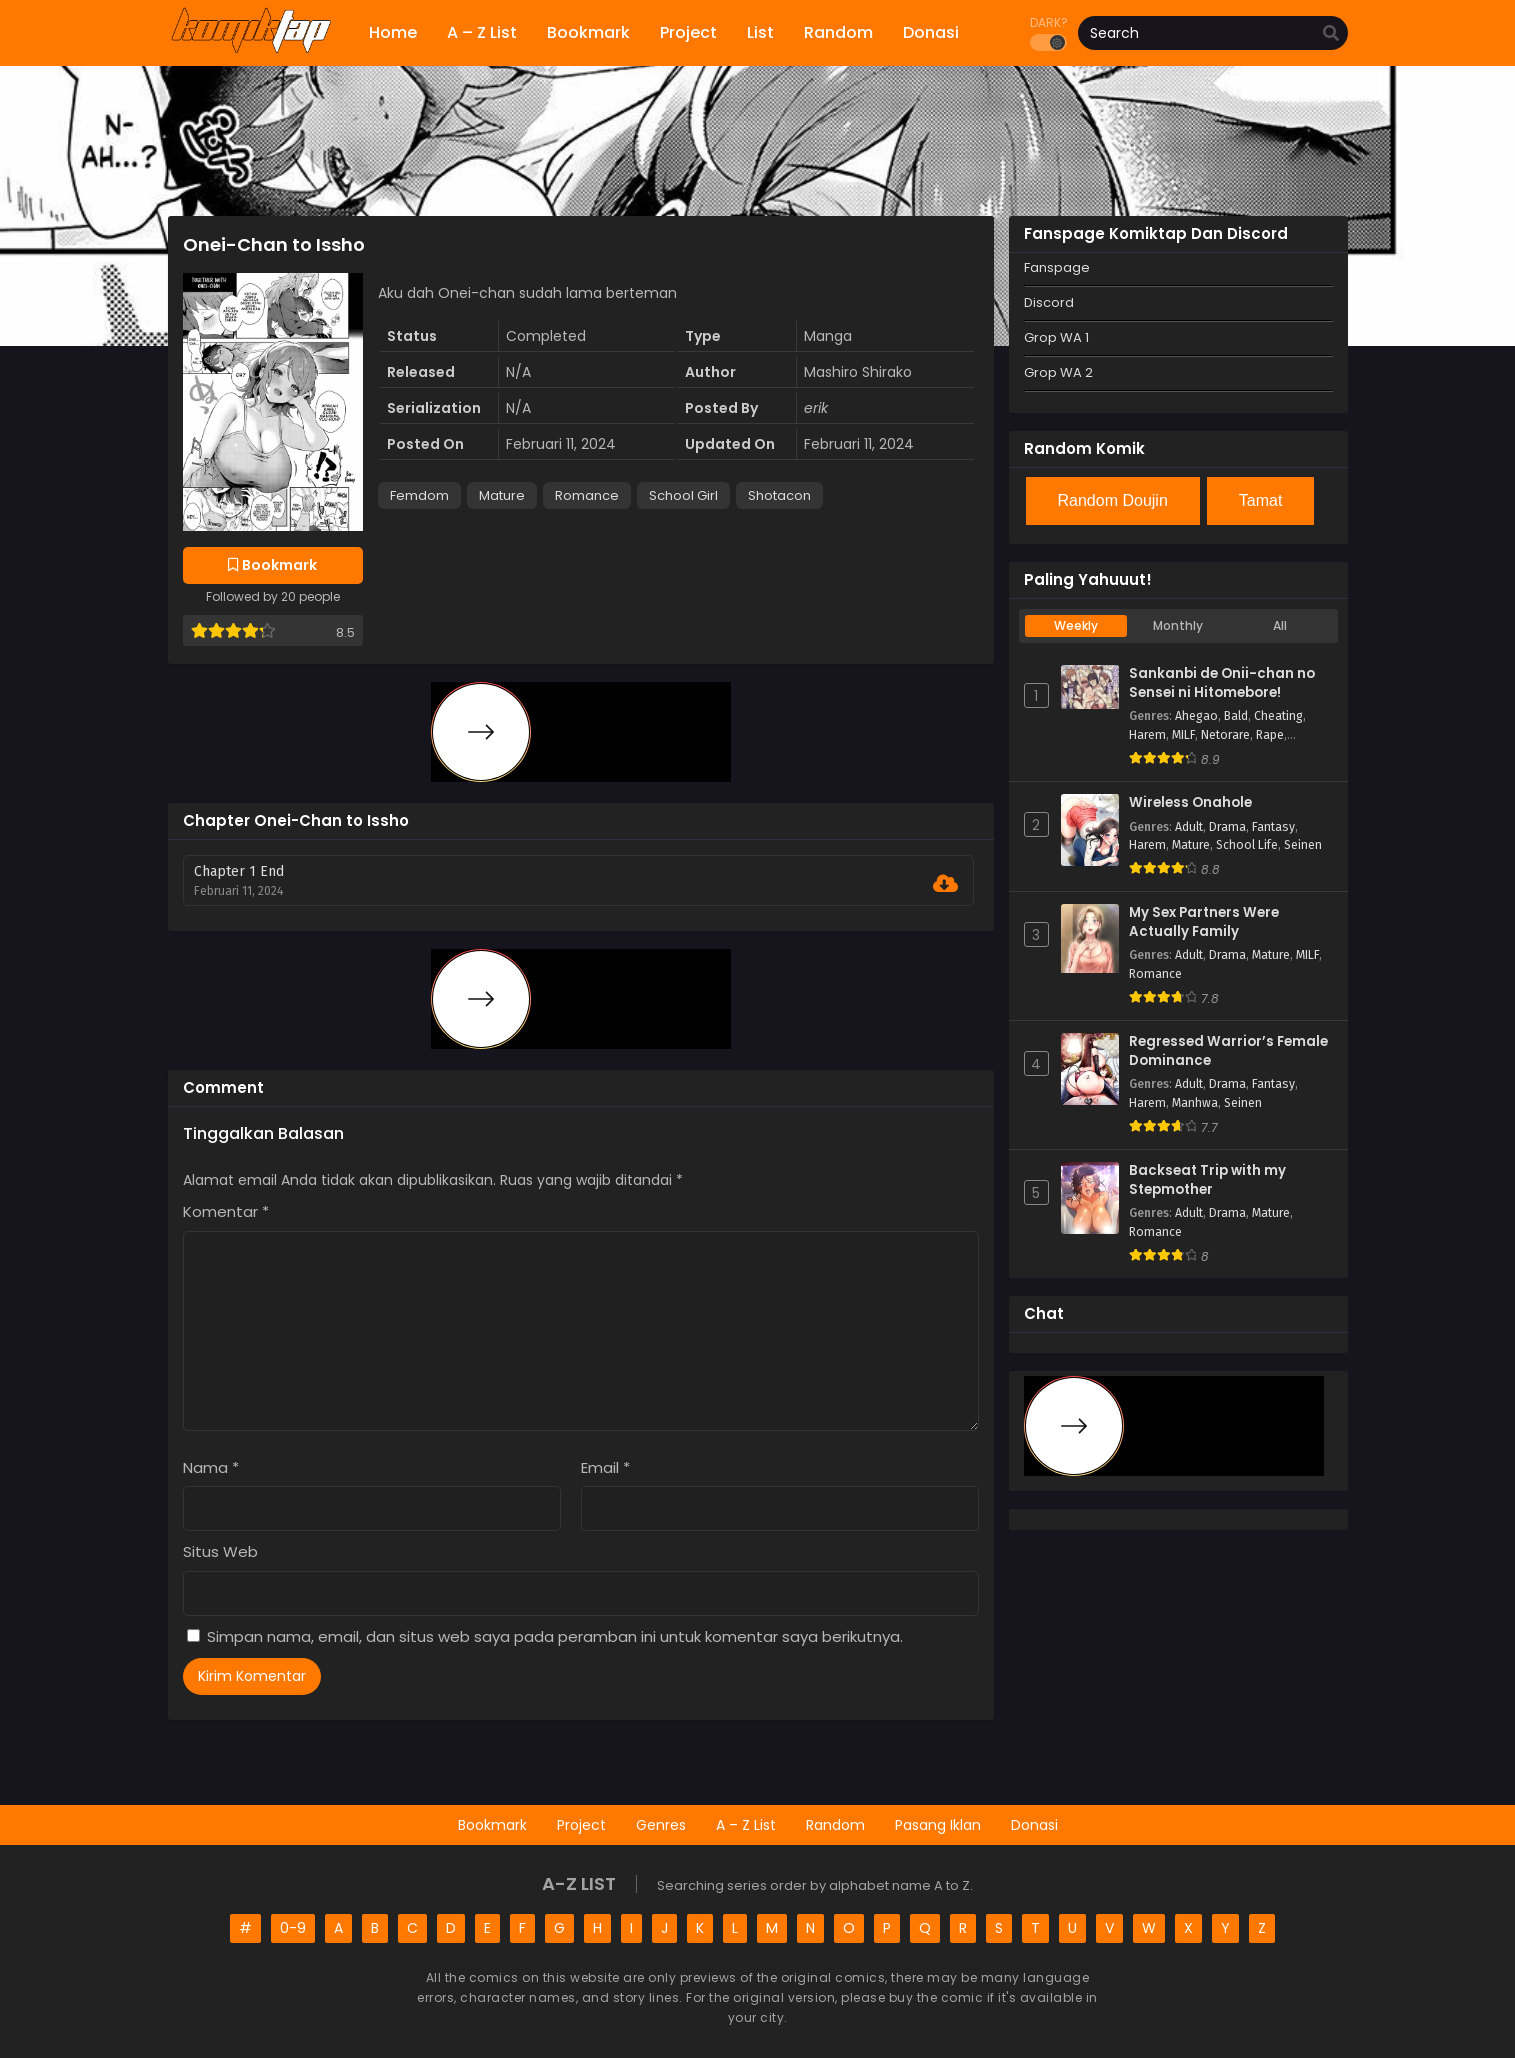 The width and height of the screenshot is (1515, 2058). I want to click on School Girl, so click(683, 495).